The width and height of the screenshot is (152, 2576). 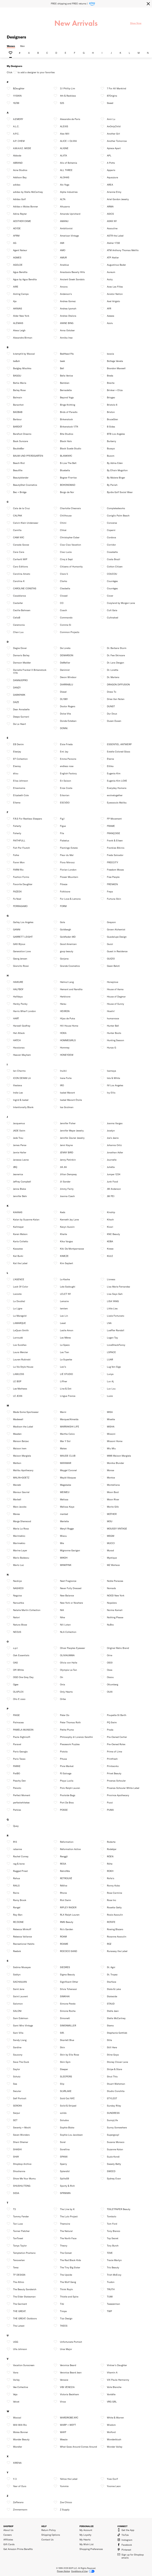 I want to click on Alpha Industries, so click(x=69, y=191).